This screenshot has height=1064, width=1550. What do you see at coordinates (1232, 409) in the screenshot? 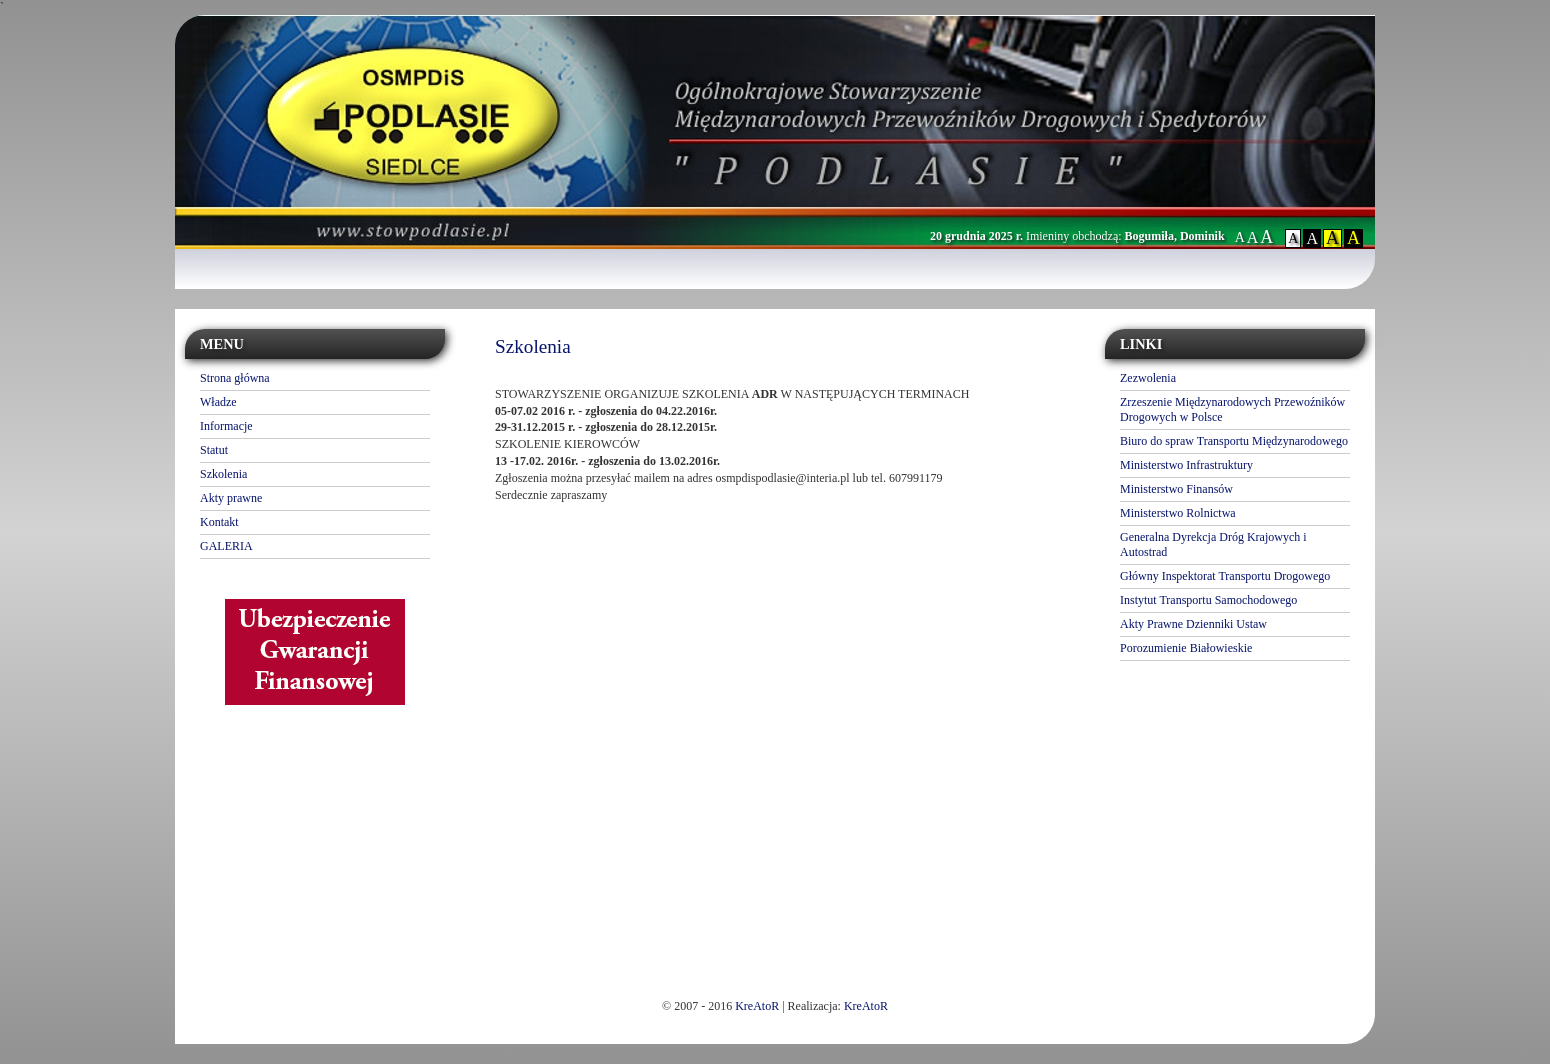
I see `Zrzeszenie Międzynarodowych Przewoźników Drogowych w Polsce` at bounding box center [1232, 409].